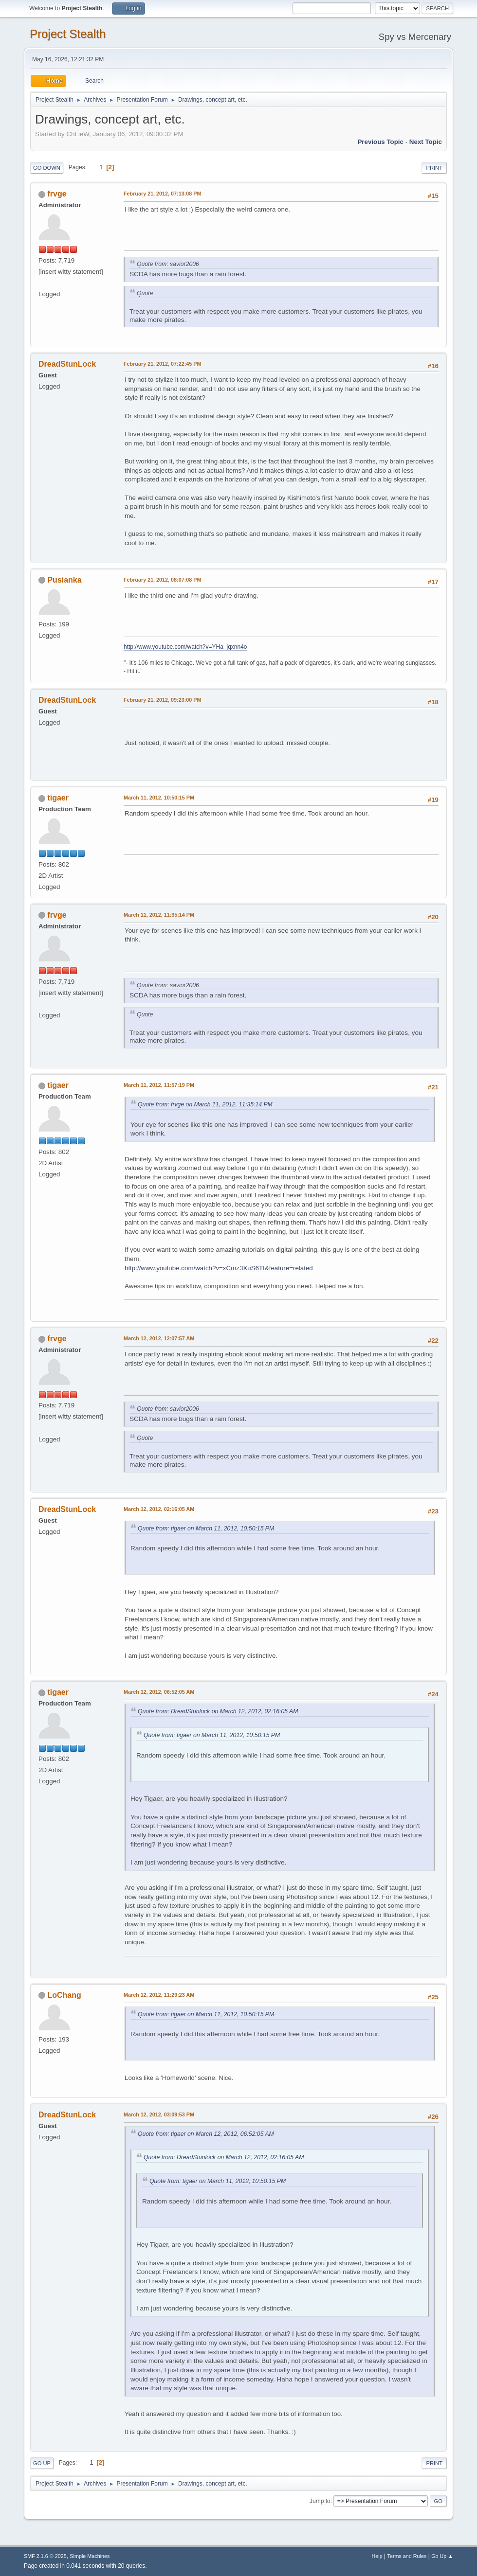  What do you see at coordinates (407, 2556) in the screenshot?
I see `Terms and Rules` at bounding box center [407, 2556].